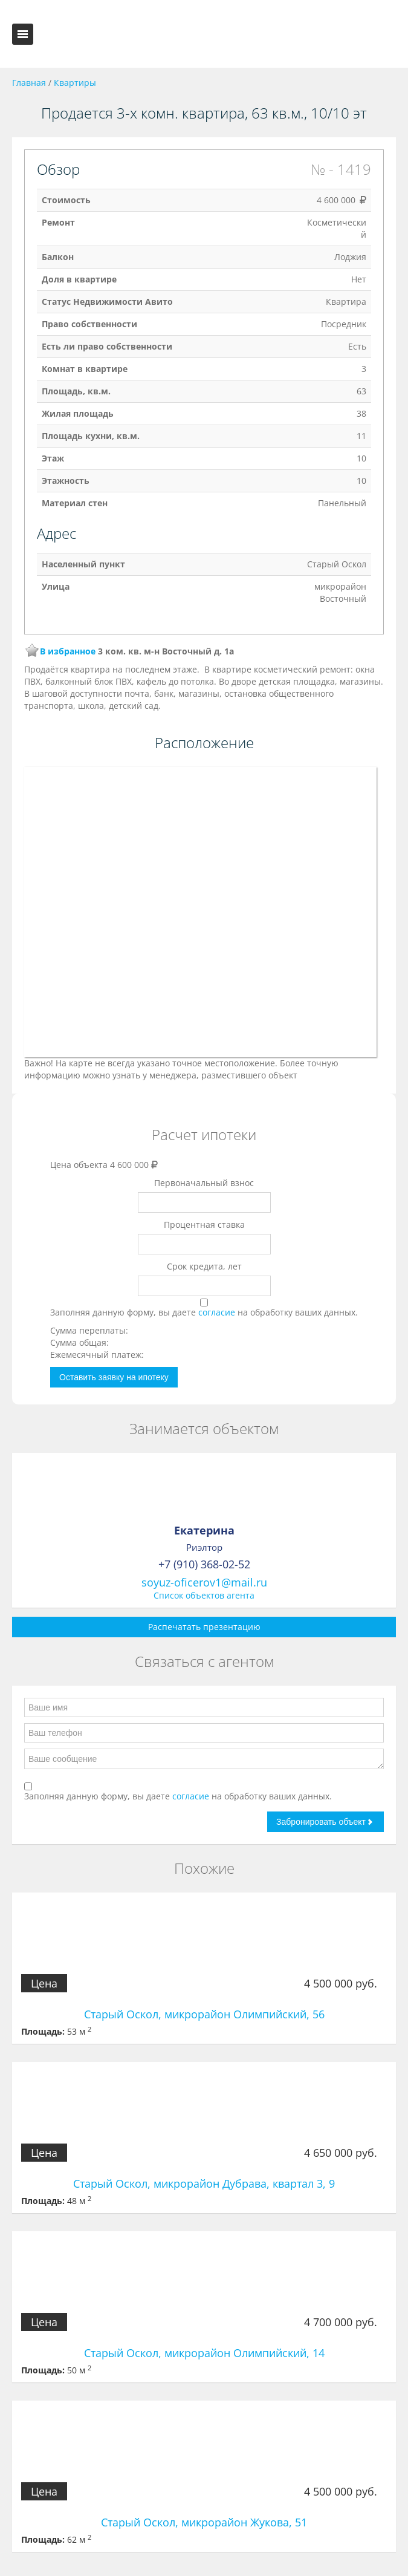 Image resolution: width=408 pixels, height=2576 pixels. What do you see at coordinates (204, 2352) in the screenshot?
I see `Старый Оскол, микрорайон Олимпийский, 14` at bounding box center [204, 2352].